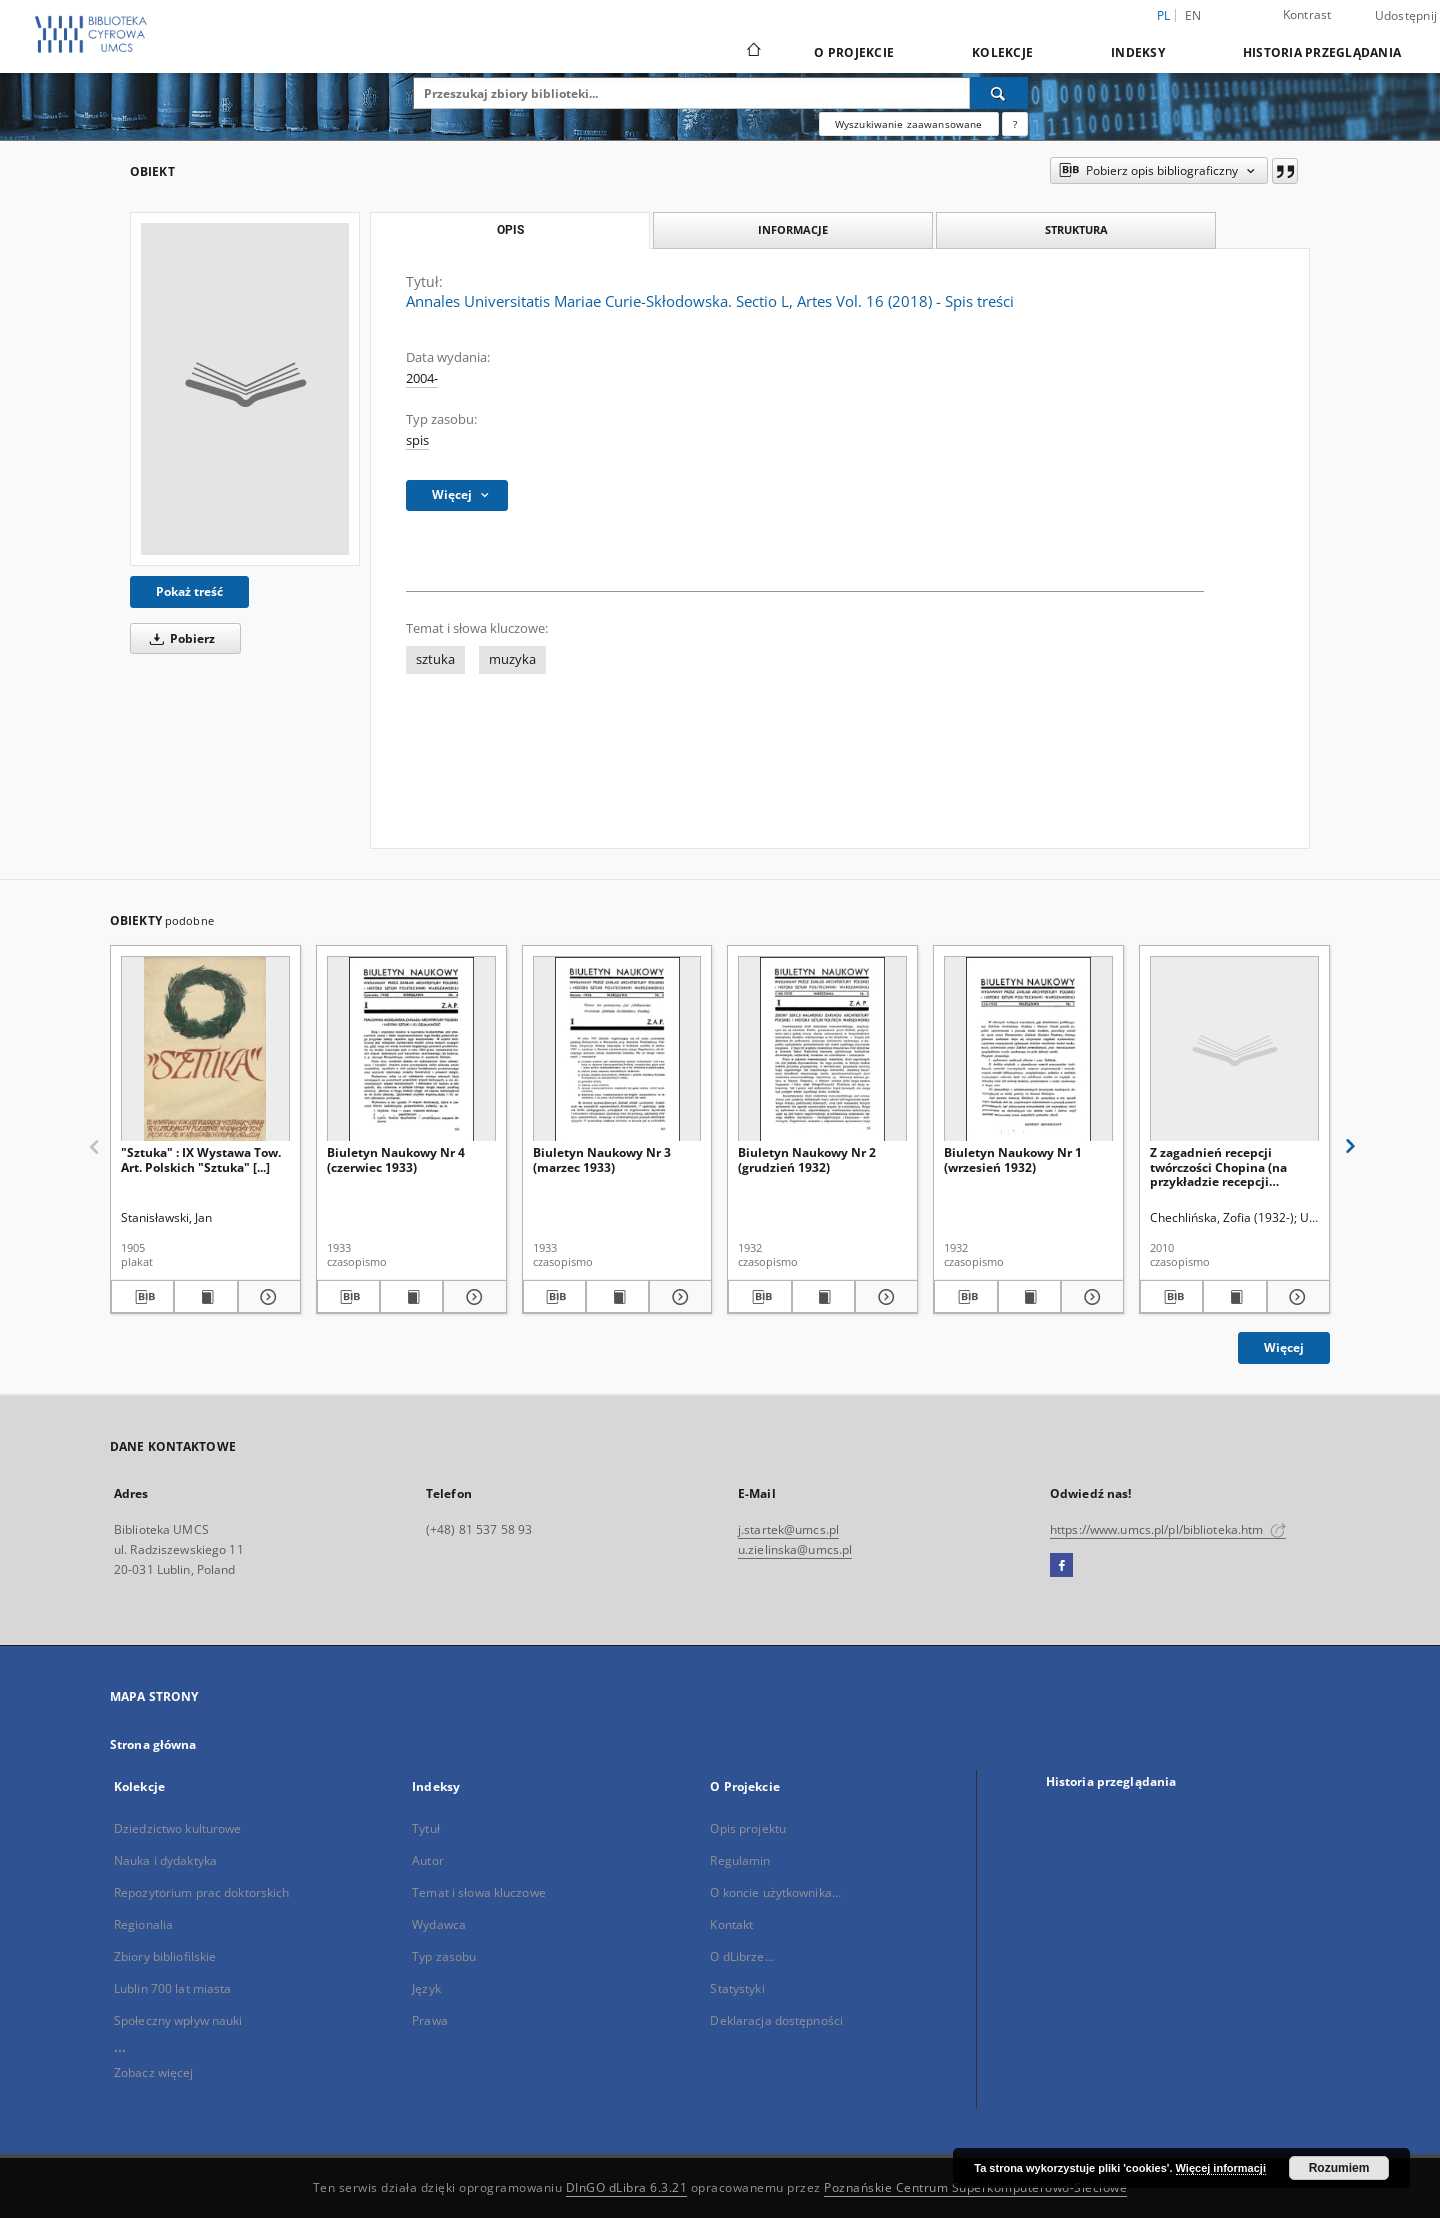  I want to click on Język, so click(426, 1988).